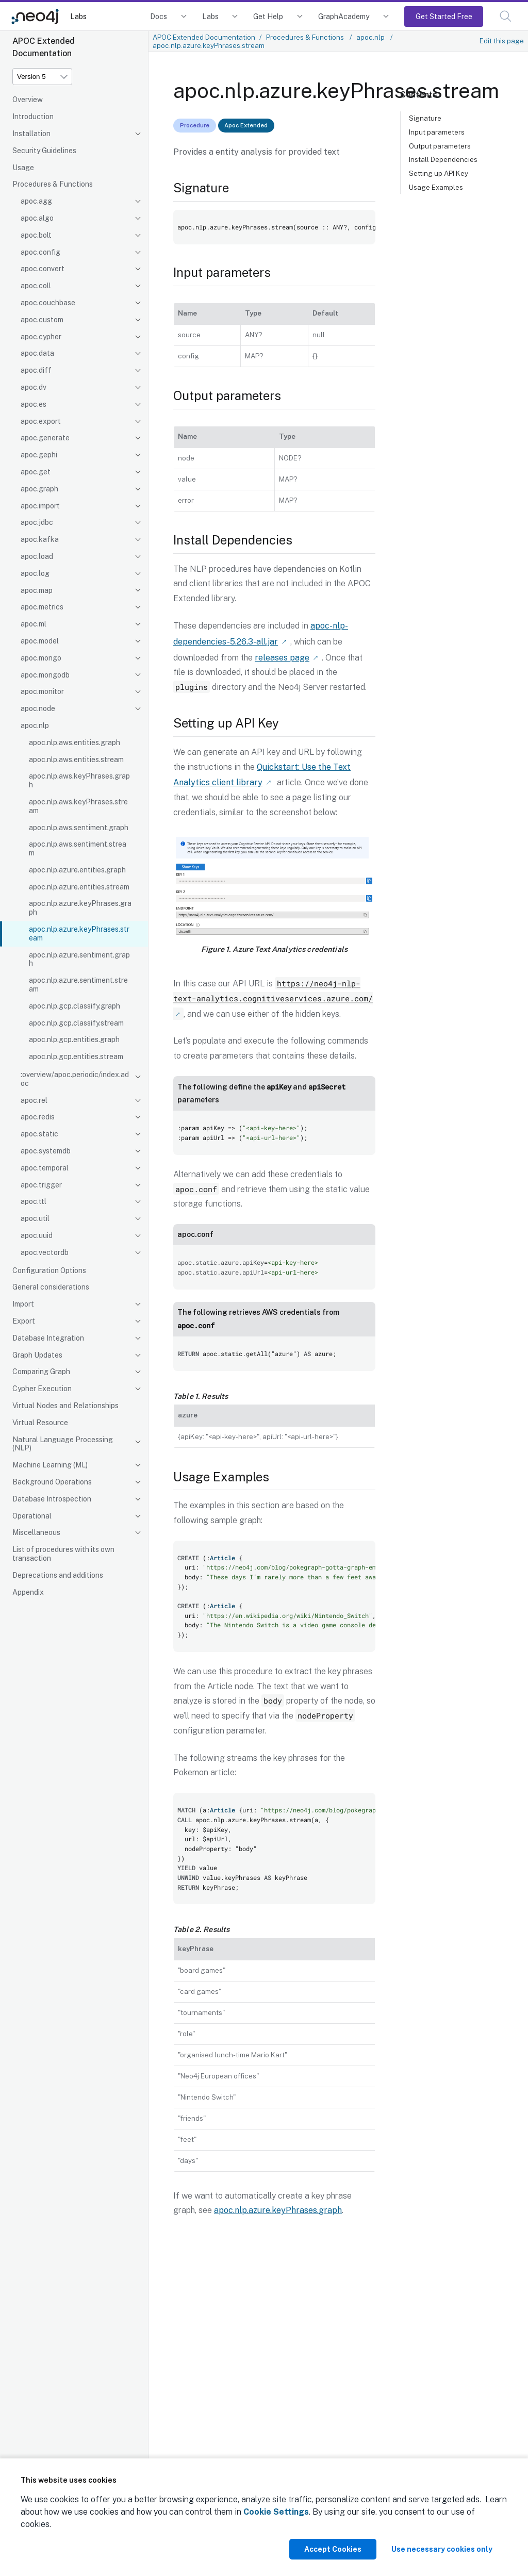 Image resolution: width=528 pixels, height=2576 pixels. What do you see at coordinates (506, 16) in the screenshot?
I see `[button]` at bounding box center [506, 16].